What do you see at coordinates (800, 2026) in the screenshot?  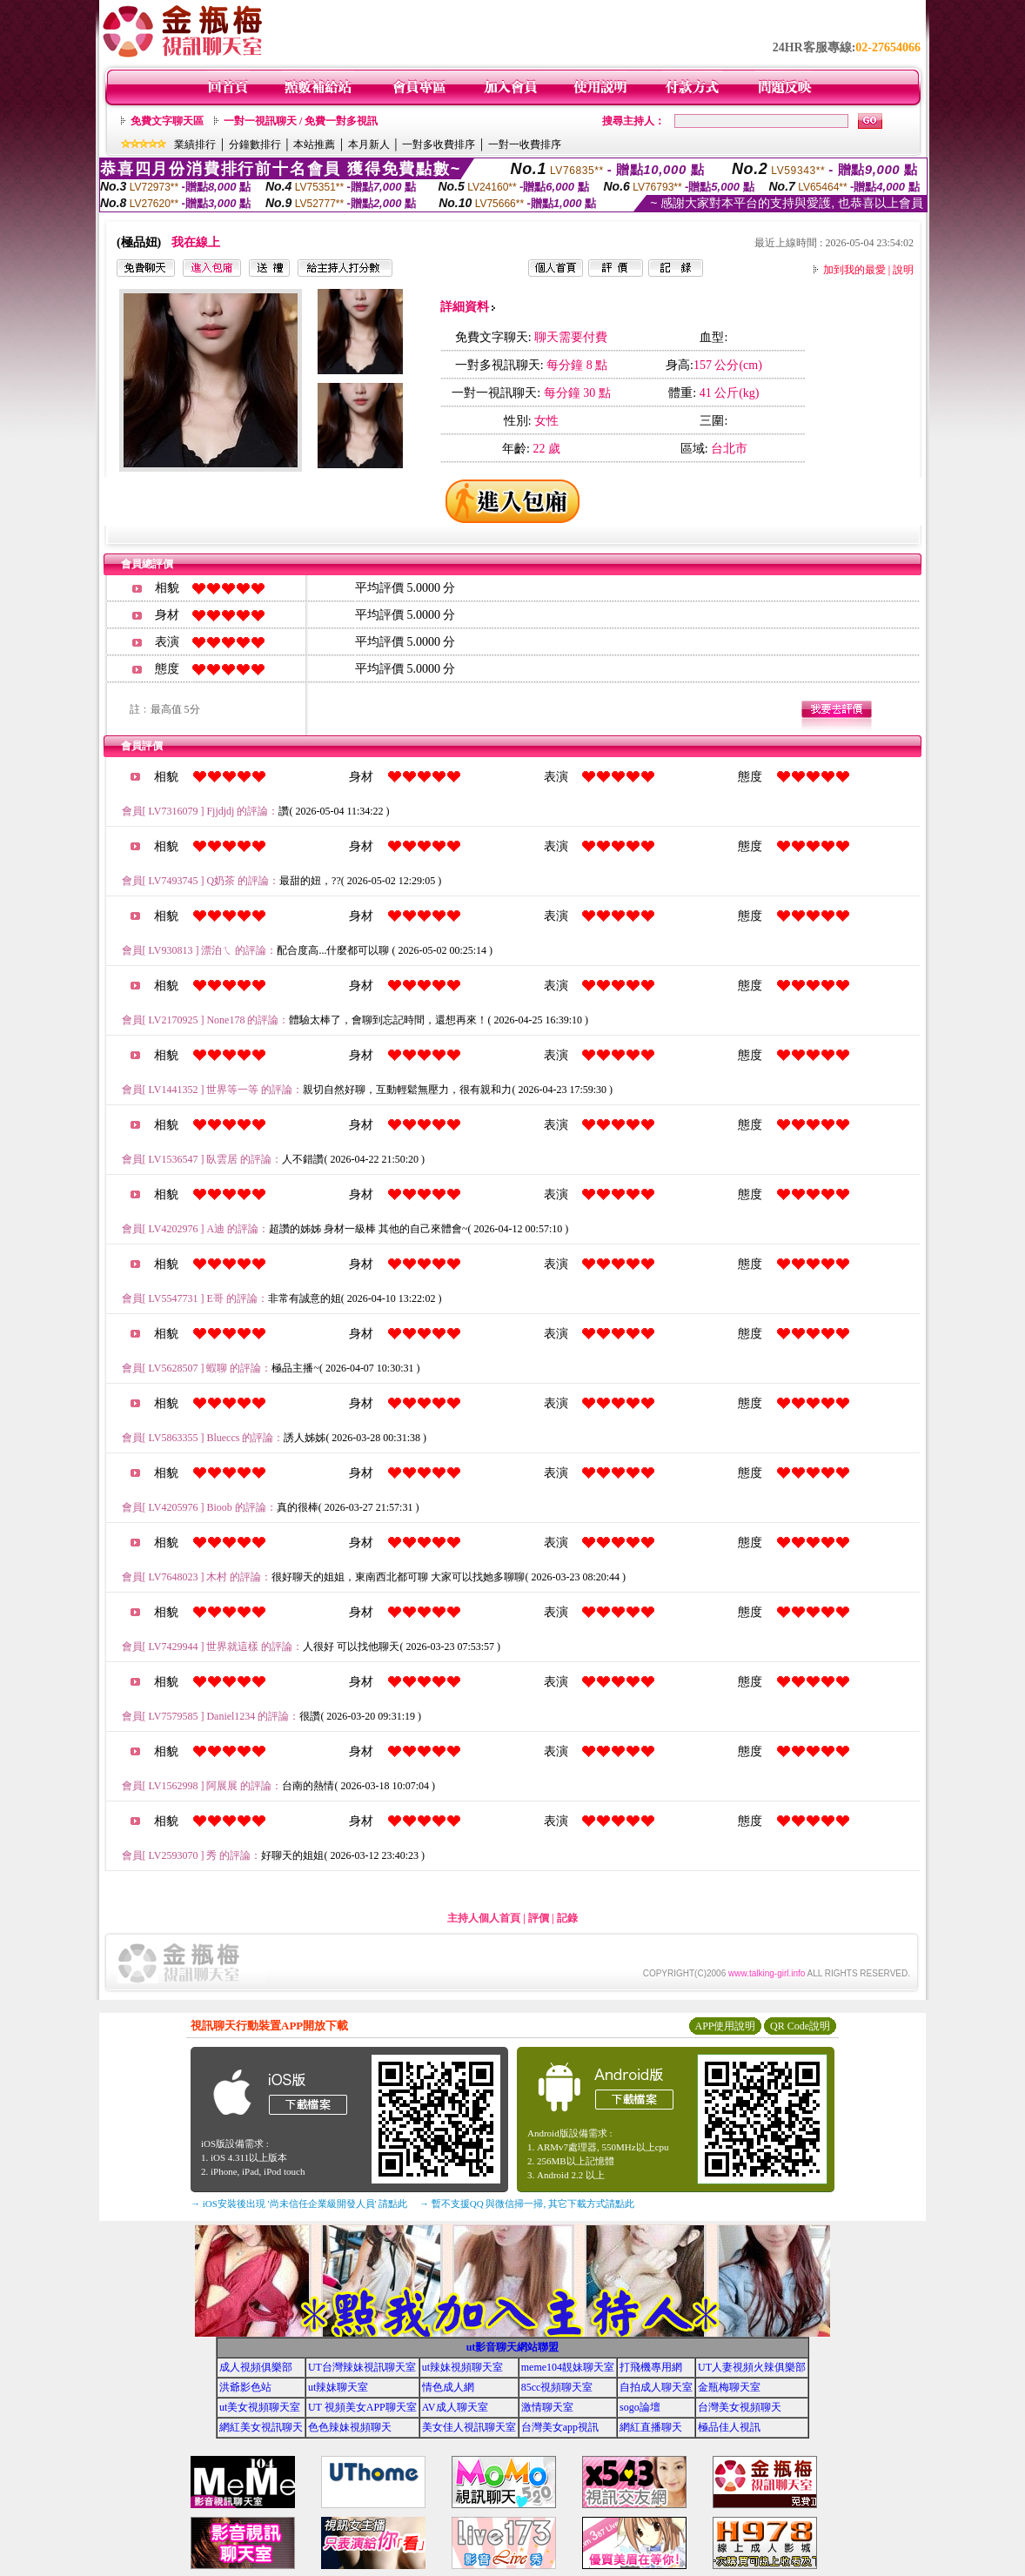 I see `QR Code說明` at bounding box center [800, 2026].